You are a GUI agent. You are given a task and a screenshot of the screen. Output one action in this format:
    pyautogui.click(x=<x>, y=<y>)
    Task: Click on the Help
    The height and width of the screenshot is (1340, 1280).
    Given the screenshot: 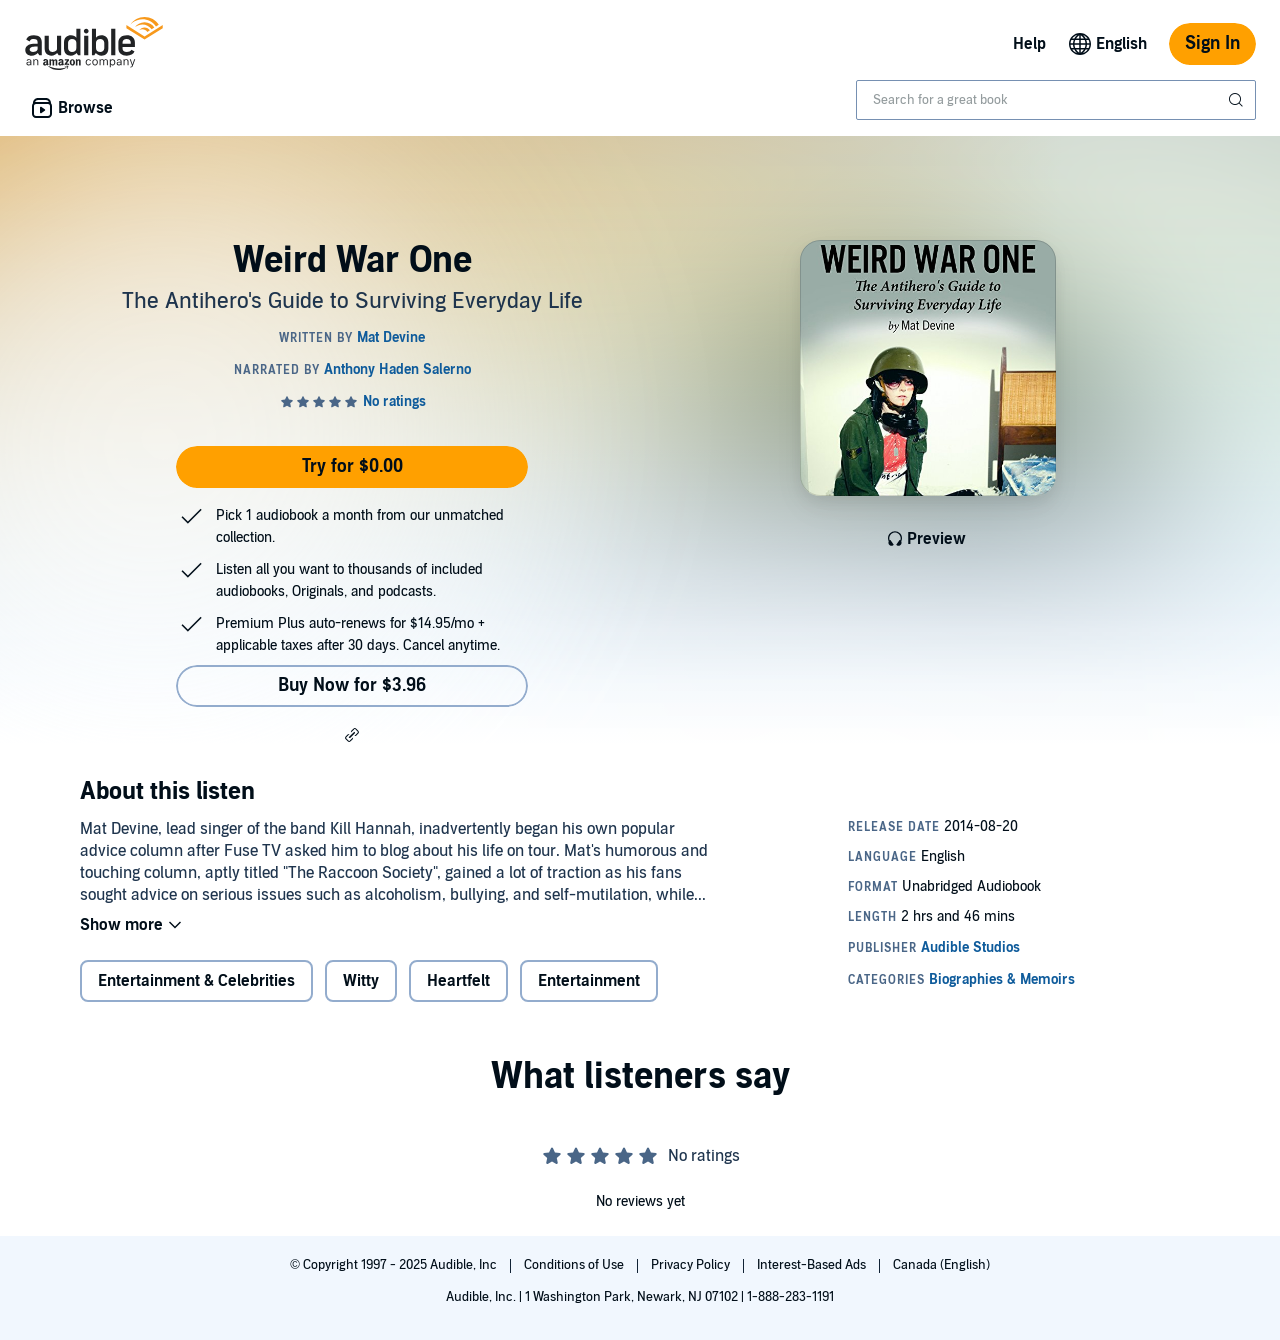 What is the action you would take?
    pyautogui.click(x=1029, y=44)
    